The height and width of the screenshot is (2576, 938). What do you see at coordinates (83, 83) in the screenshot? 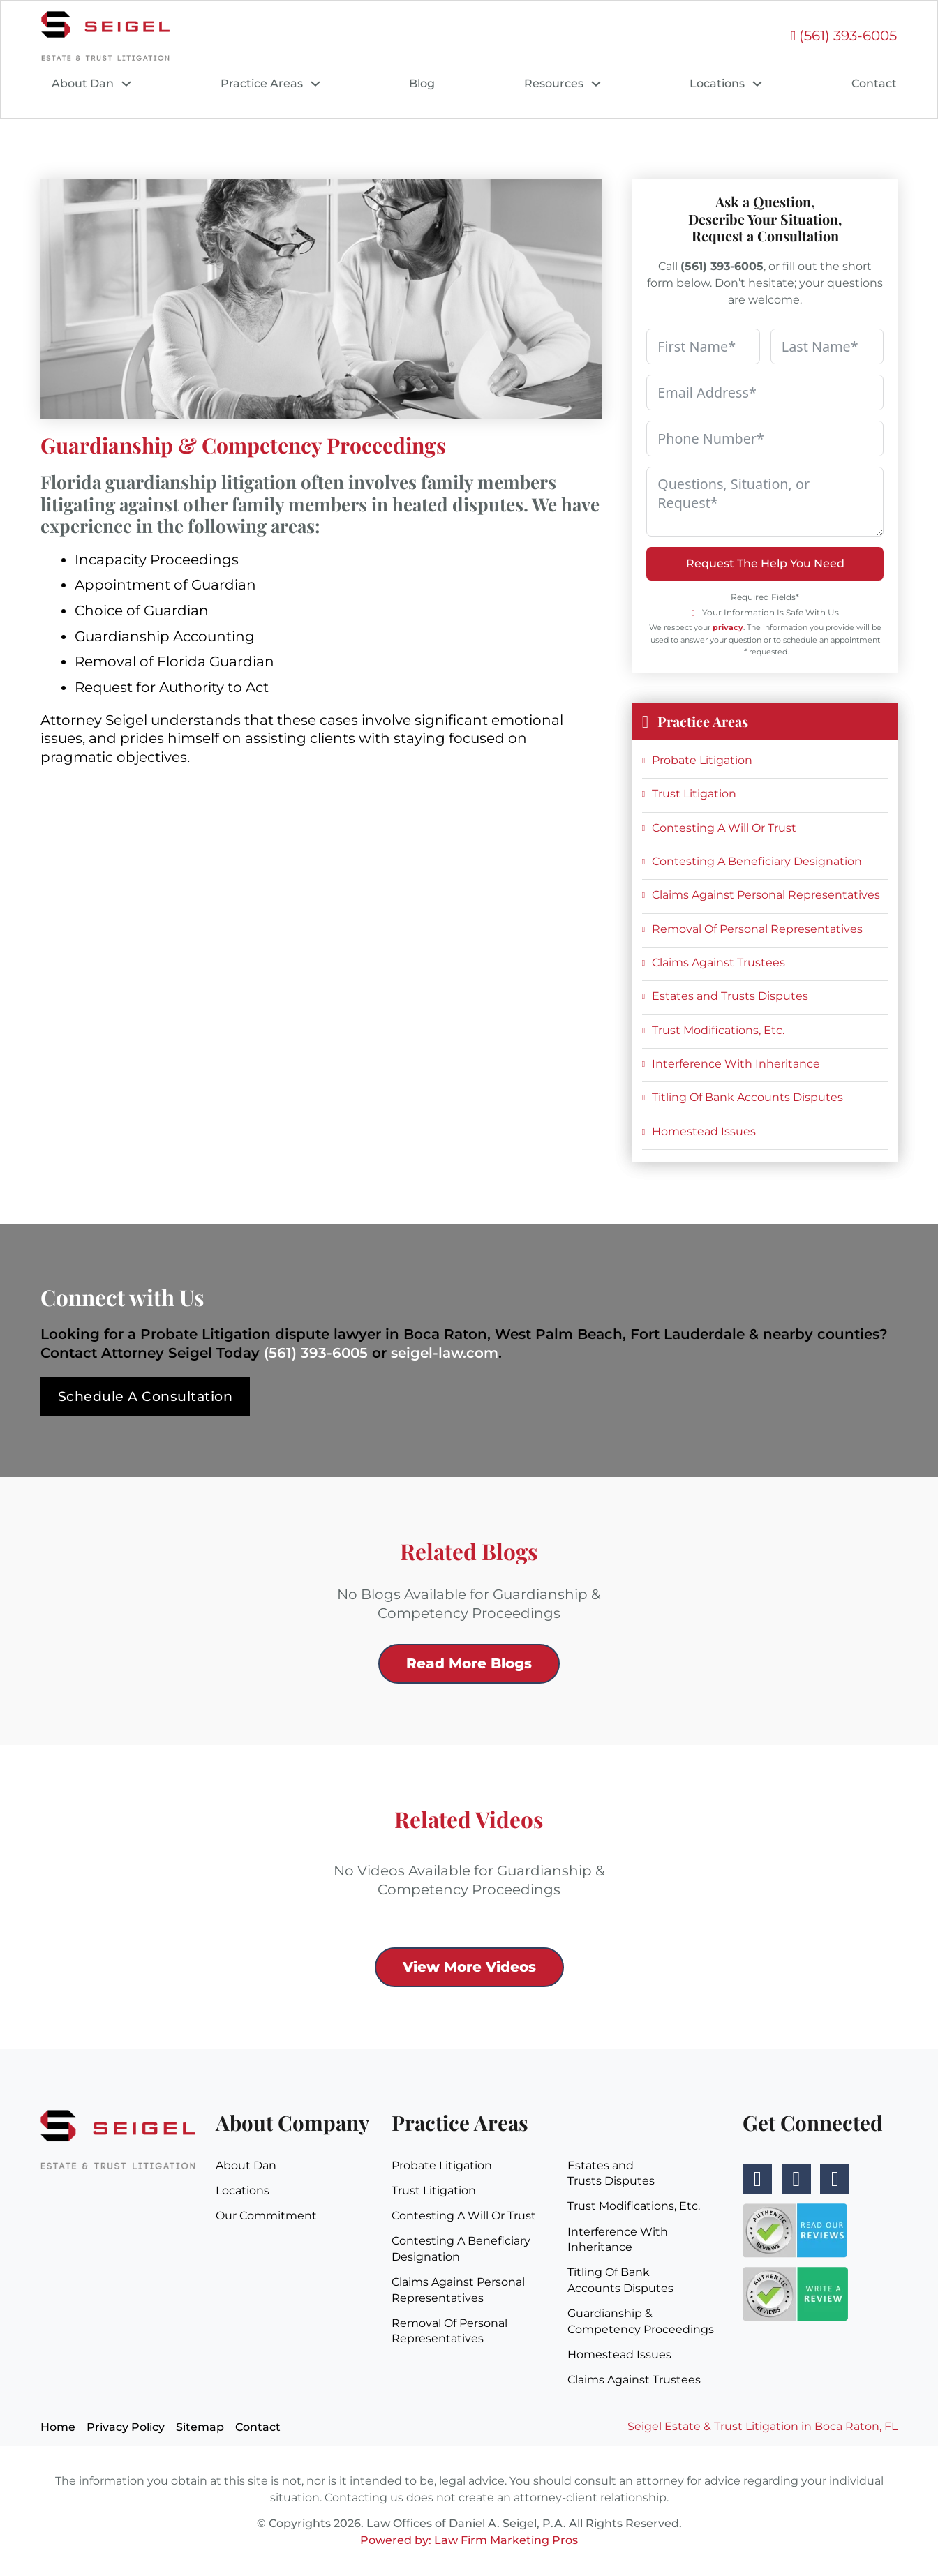
I see `About Dan` at bounding box center [83, 83].